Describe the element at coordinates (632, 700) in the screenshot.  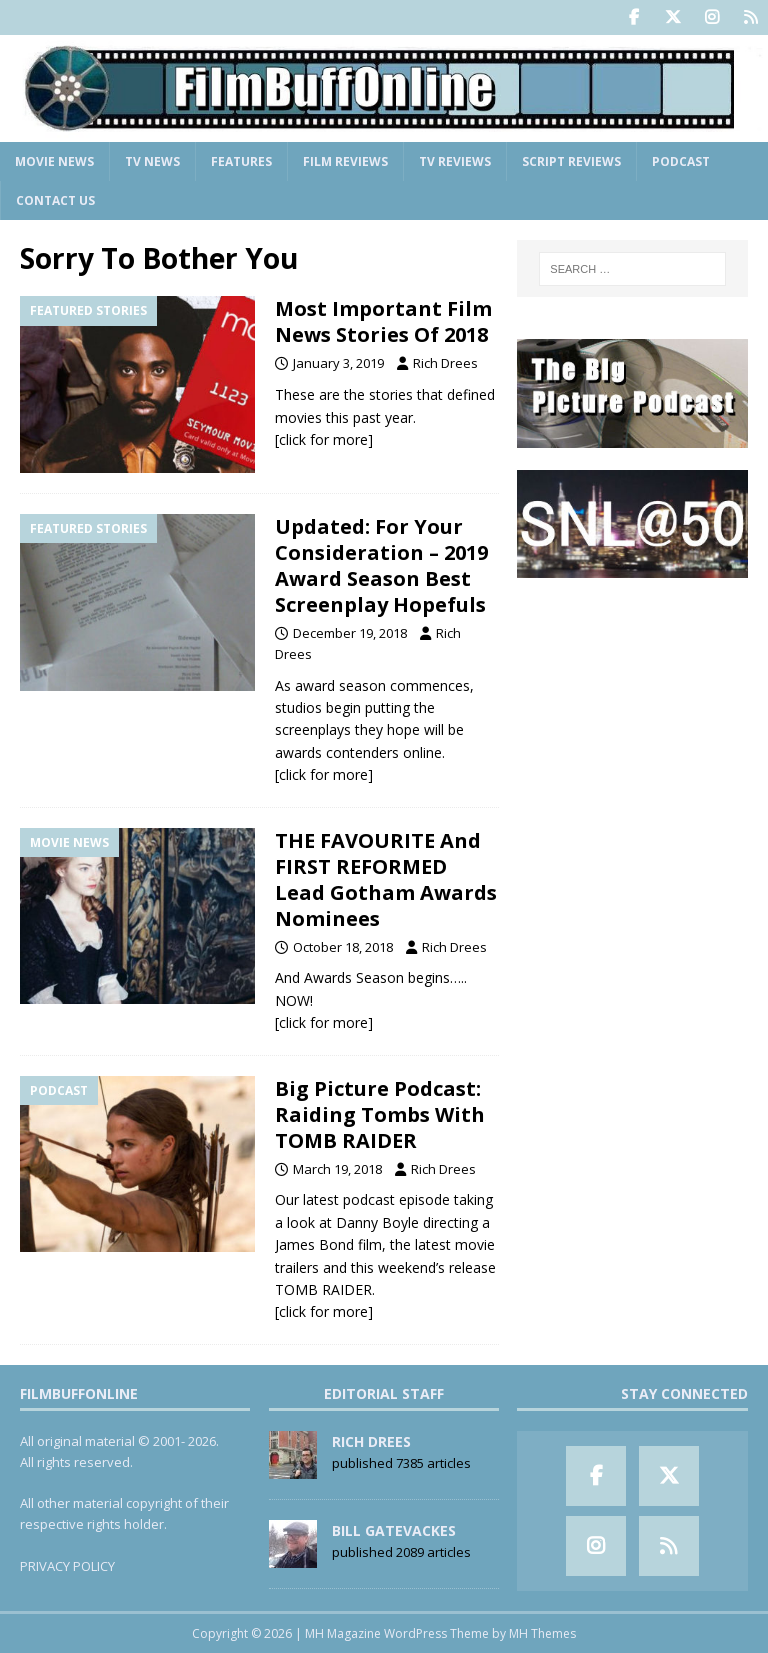
I see `[Advertisement]` at that location.